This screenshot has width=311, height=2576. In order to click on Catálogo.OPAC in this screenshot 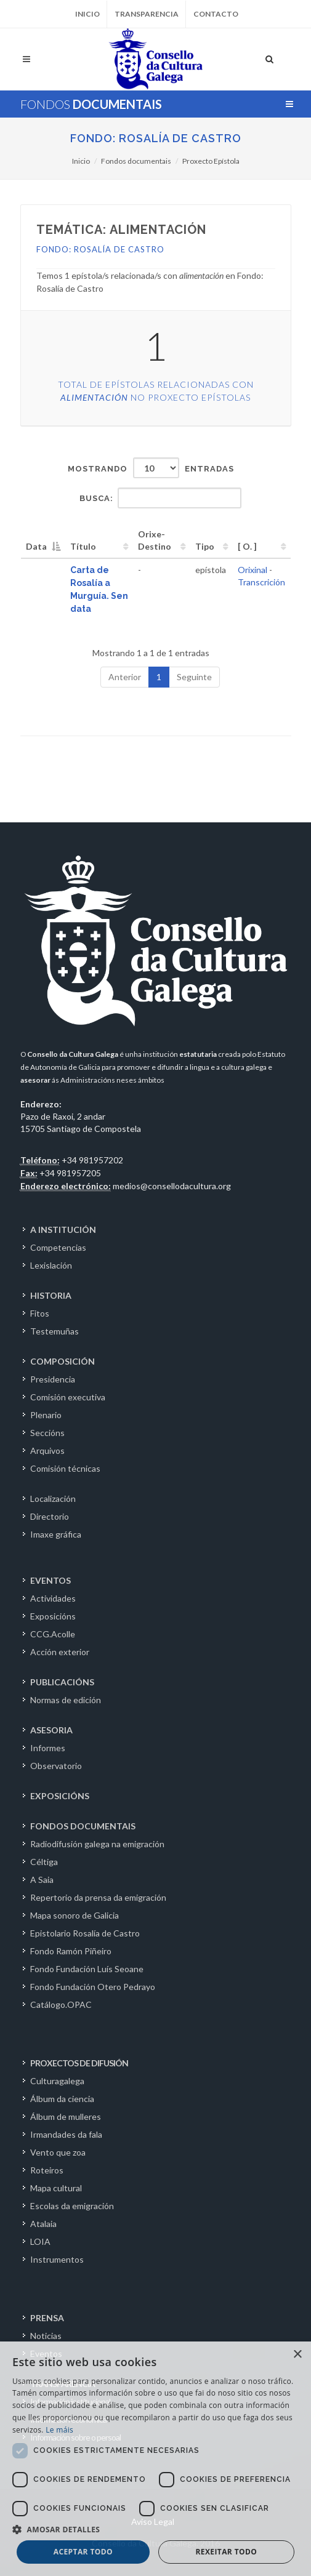, I will do `click(61, 2004)`.